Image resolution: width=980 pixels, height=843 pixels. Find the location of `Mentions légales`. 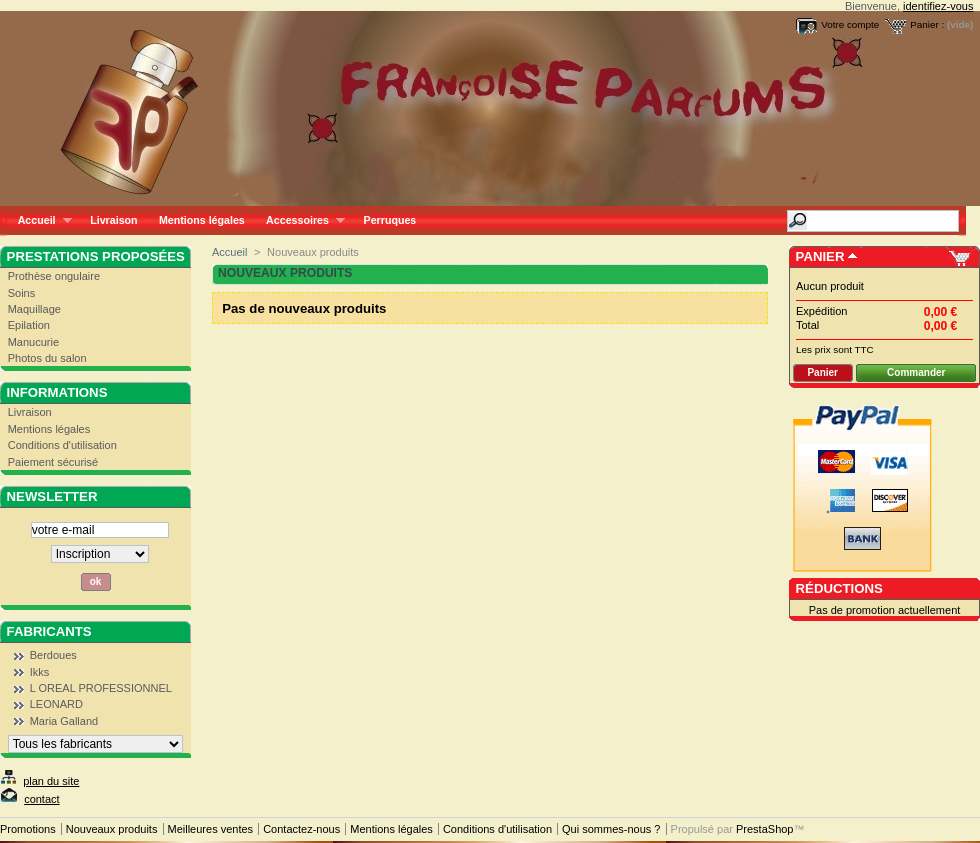

Mentions légales is located at coordinates (202, 220).